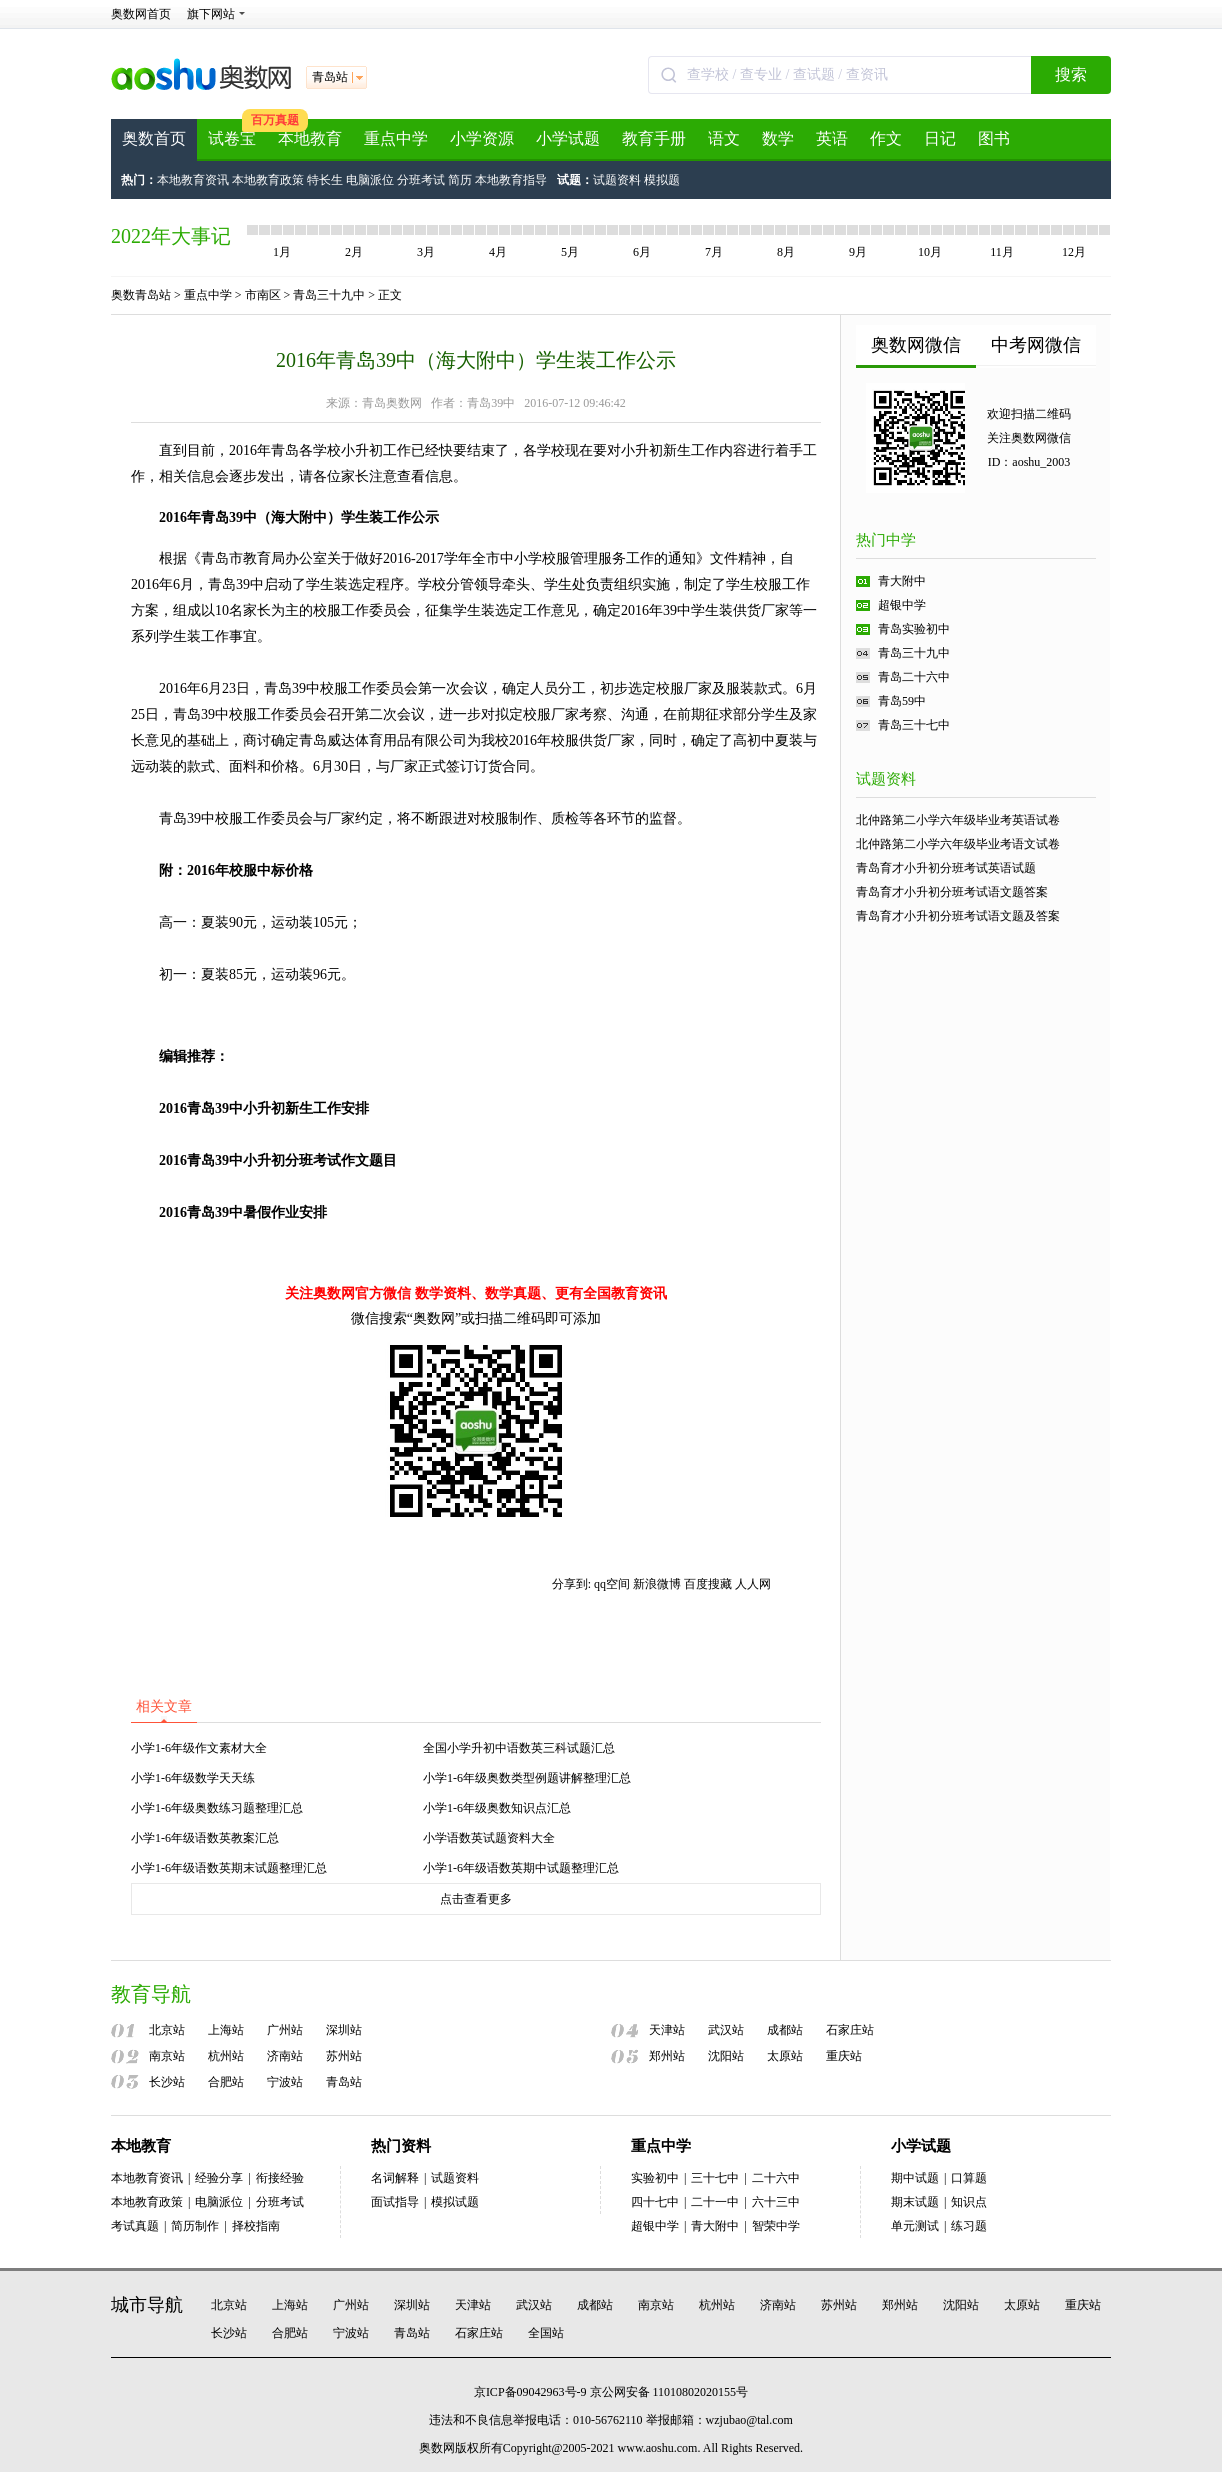 The width and height of the screenshot is (1222, 2472). What do you see at coordinates (724, 138) in the screenshot?
I see `语文` at bounding box center [724, 138].